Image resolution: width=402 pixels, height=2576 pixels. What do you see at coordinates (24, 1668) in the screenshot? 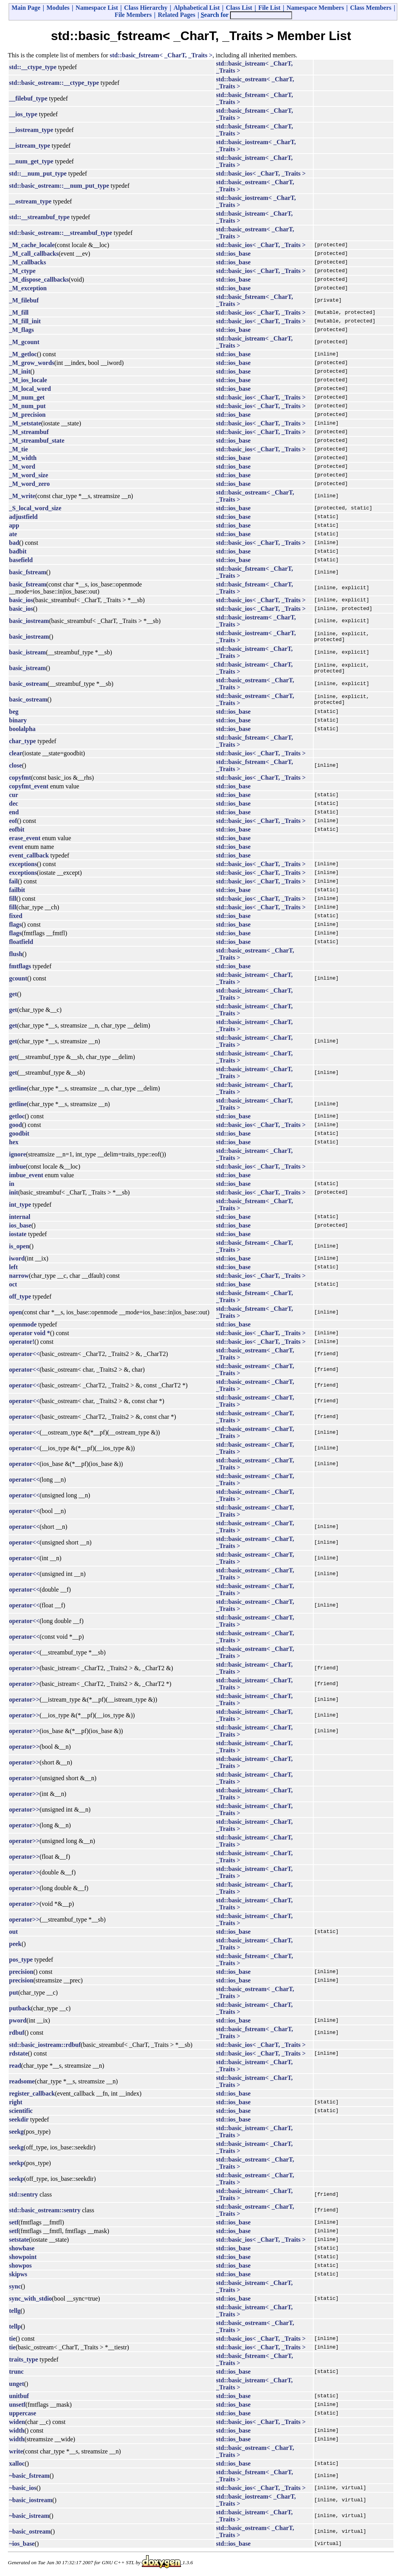
I see `operator>>` at bounding box center [24, 1668].